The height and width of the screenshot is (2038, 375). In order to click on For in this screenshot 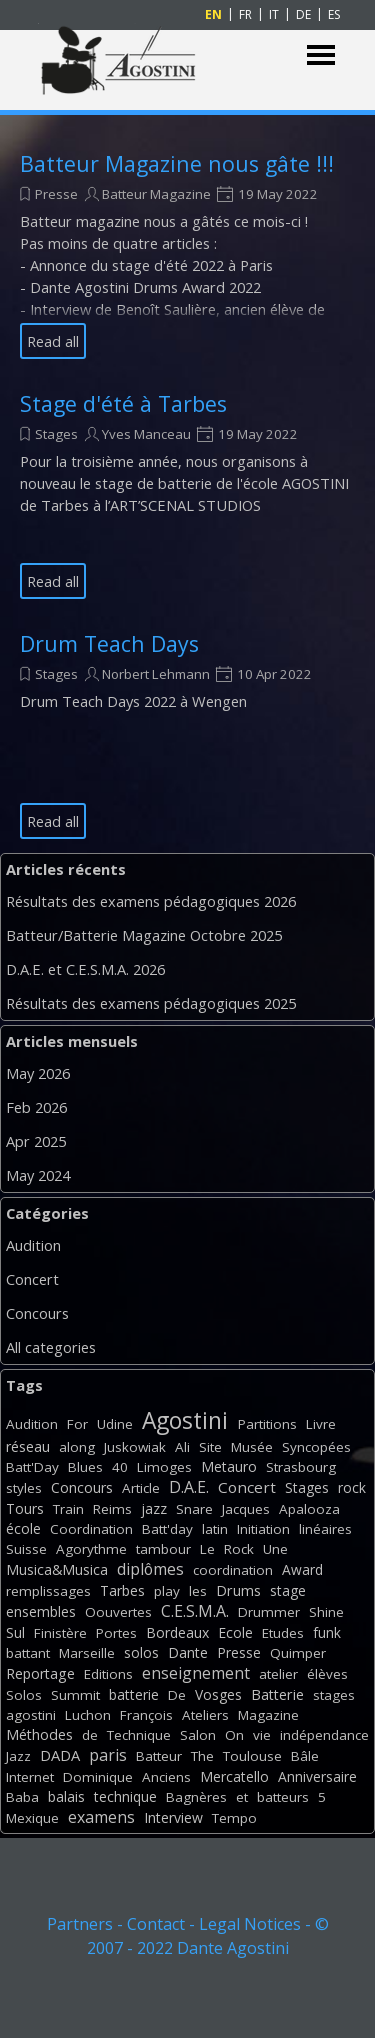, I will do `click(77, 1424)`.